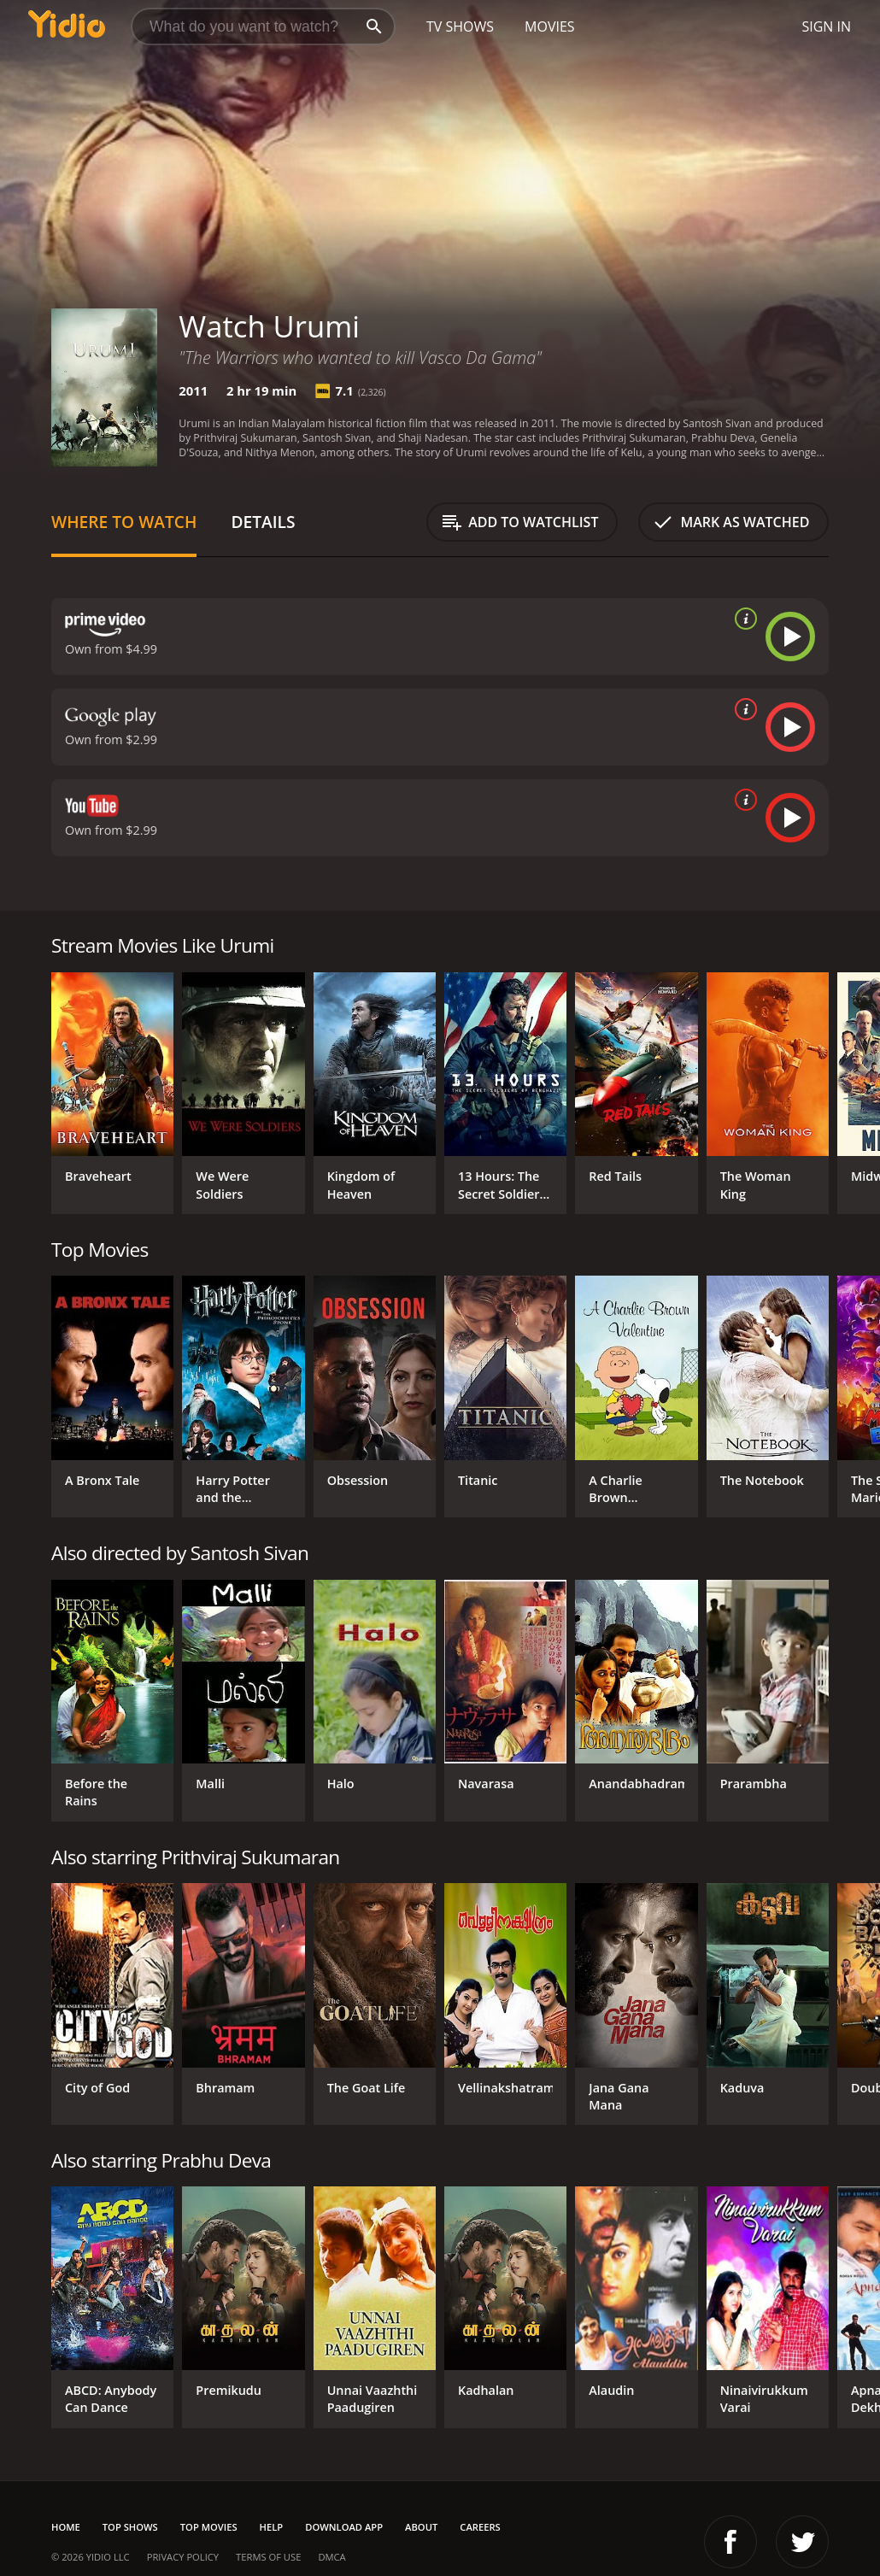  Describe the element at coordinates (263, 521) in the screenshot. I see `Details` at that location.